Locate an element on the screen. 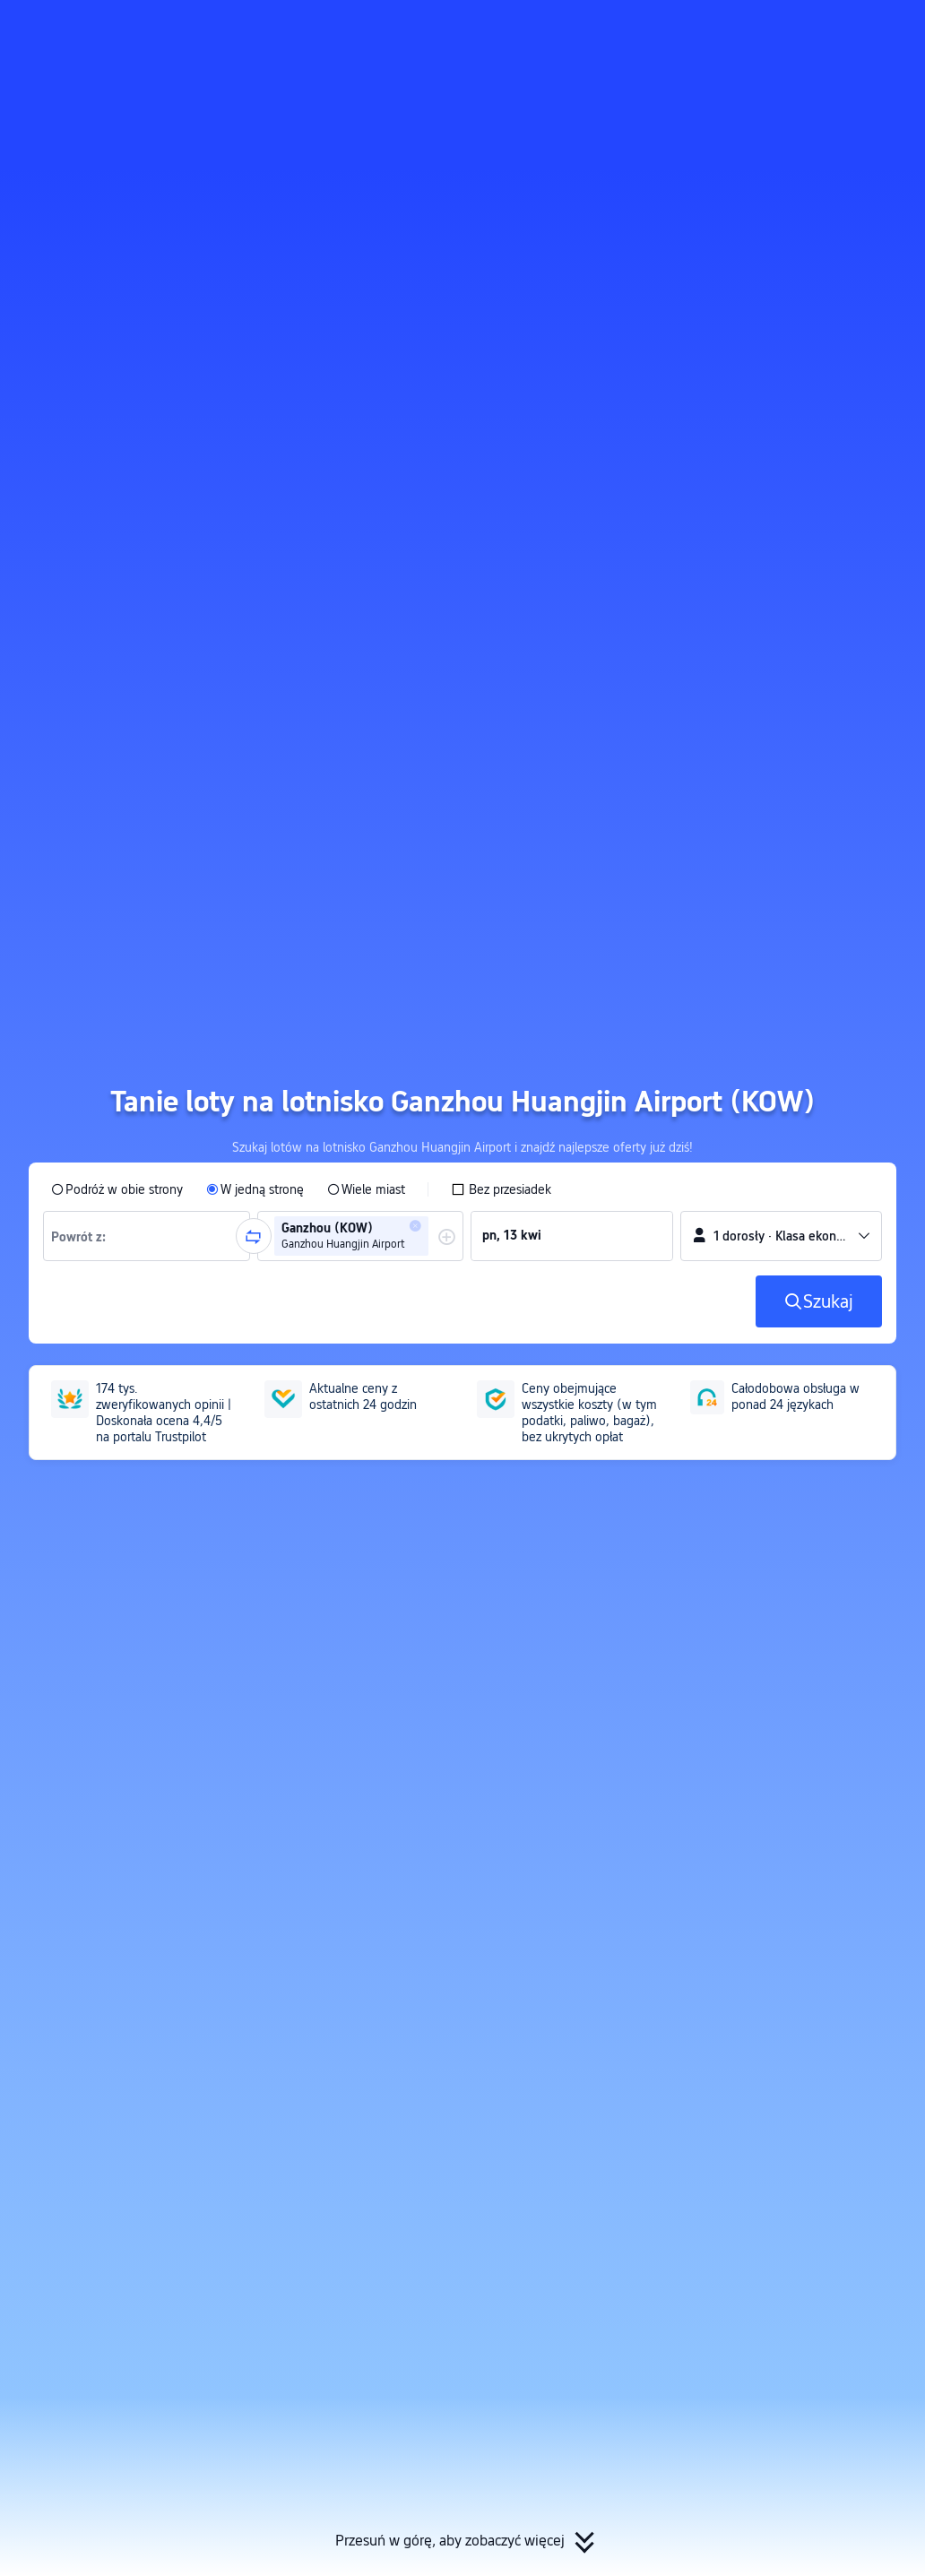 The width and height of the screenshot is (925, 2576). [button] is located at coordinates (757, 29).